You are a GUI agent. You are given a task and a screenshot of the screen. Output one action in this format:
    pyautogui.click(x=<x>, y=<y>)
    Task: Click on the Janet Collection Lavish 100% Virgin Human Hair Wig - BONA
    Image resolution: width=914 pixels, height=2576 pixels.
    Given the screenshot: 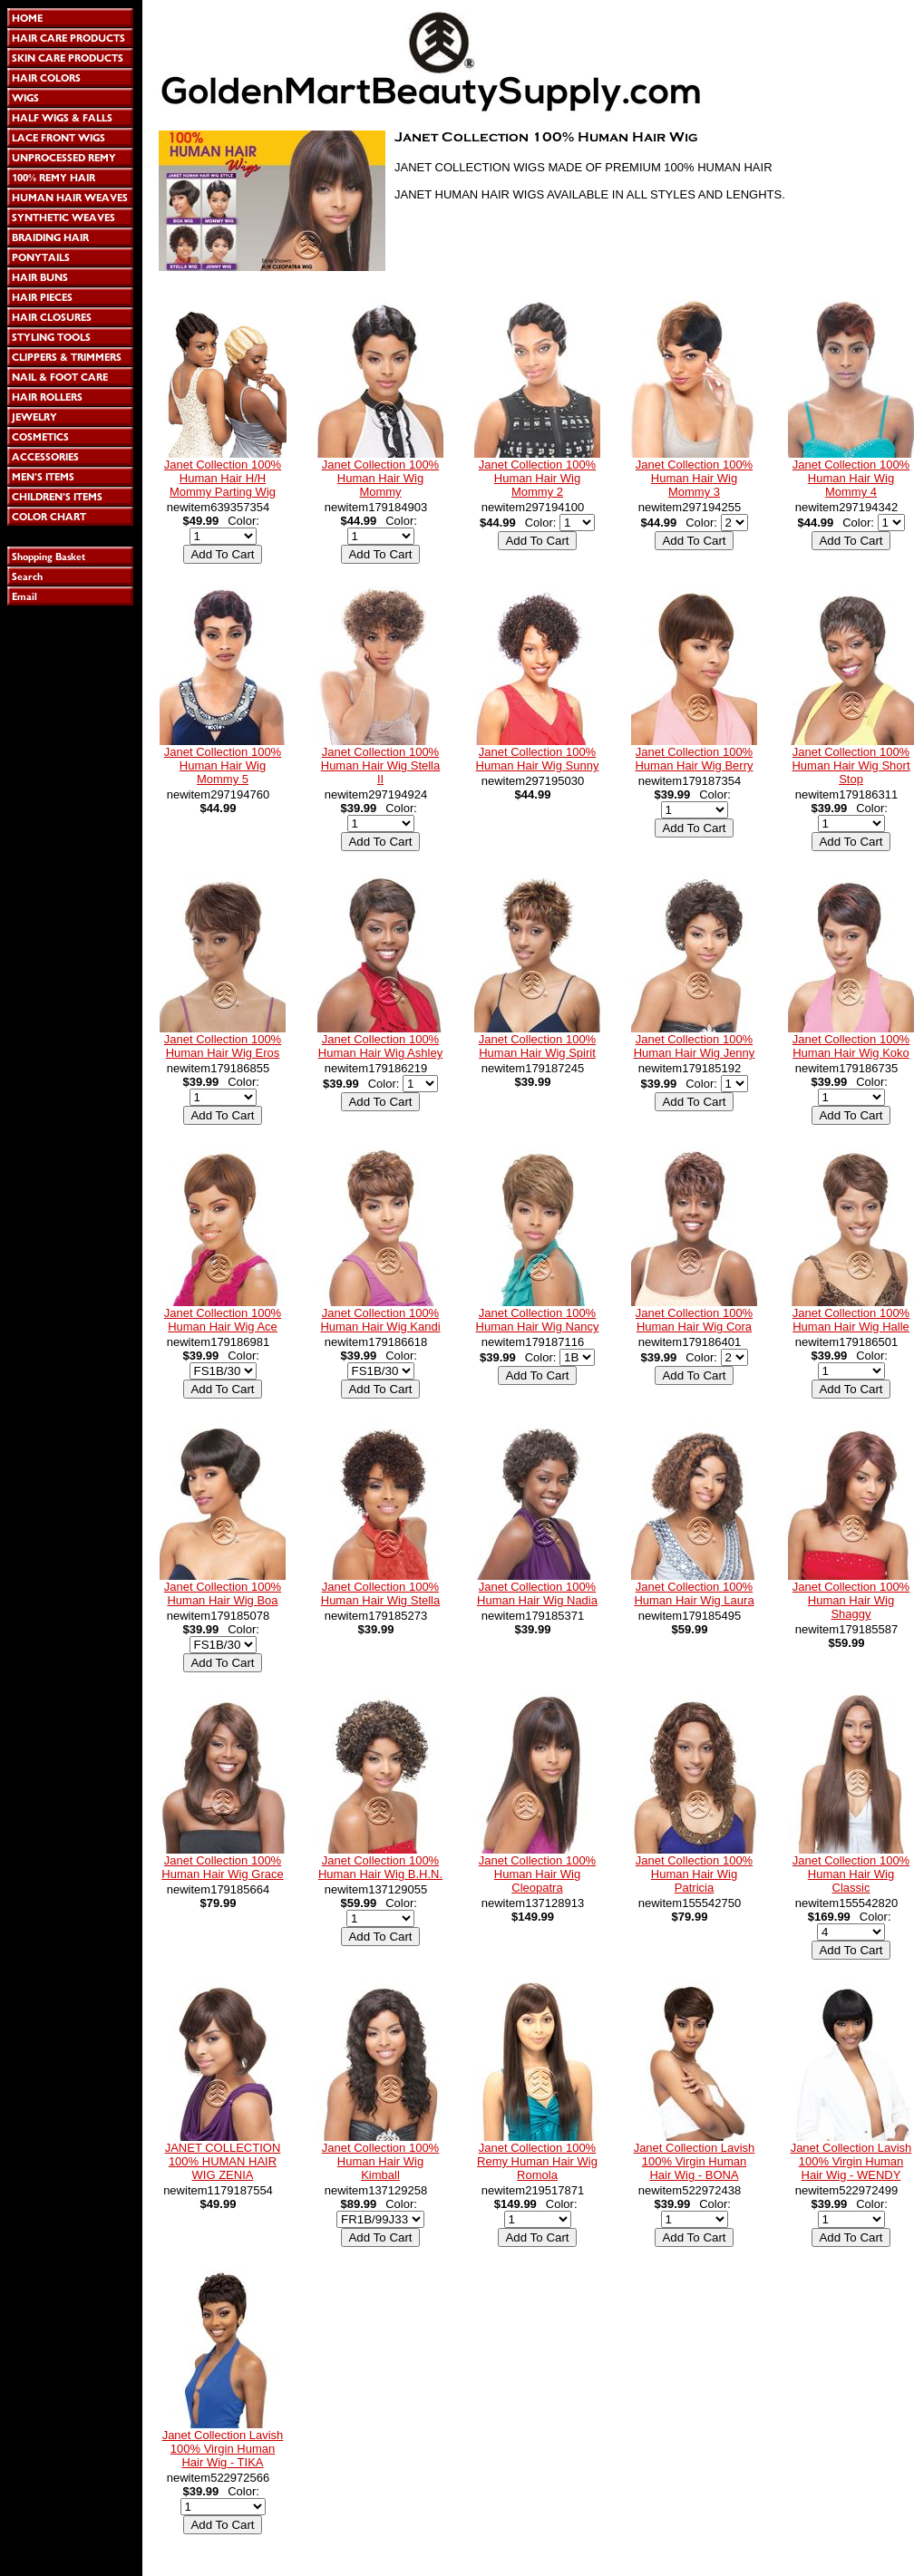 What is the action you would take?
    pyautogui.click(x=694, y=2161)
    